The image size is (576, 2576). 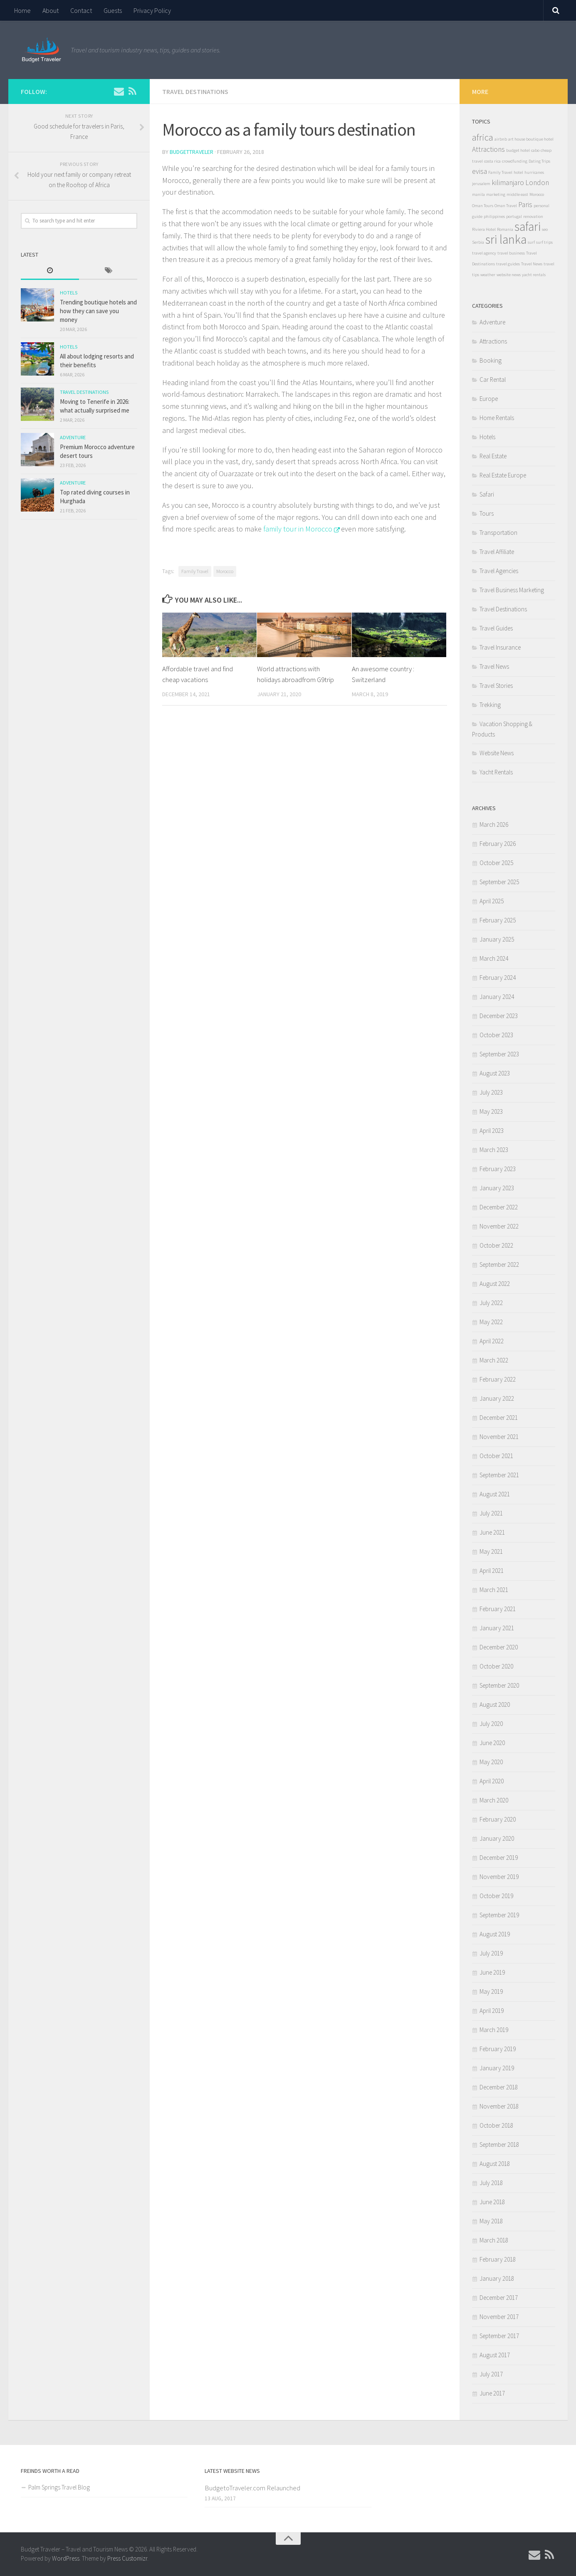 What do you see at coordinates (506, 239) in the screenshot?
I see `sri lanka [sri lanka (5 items)]` at bounding box center [506, 239].